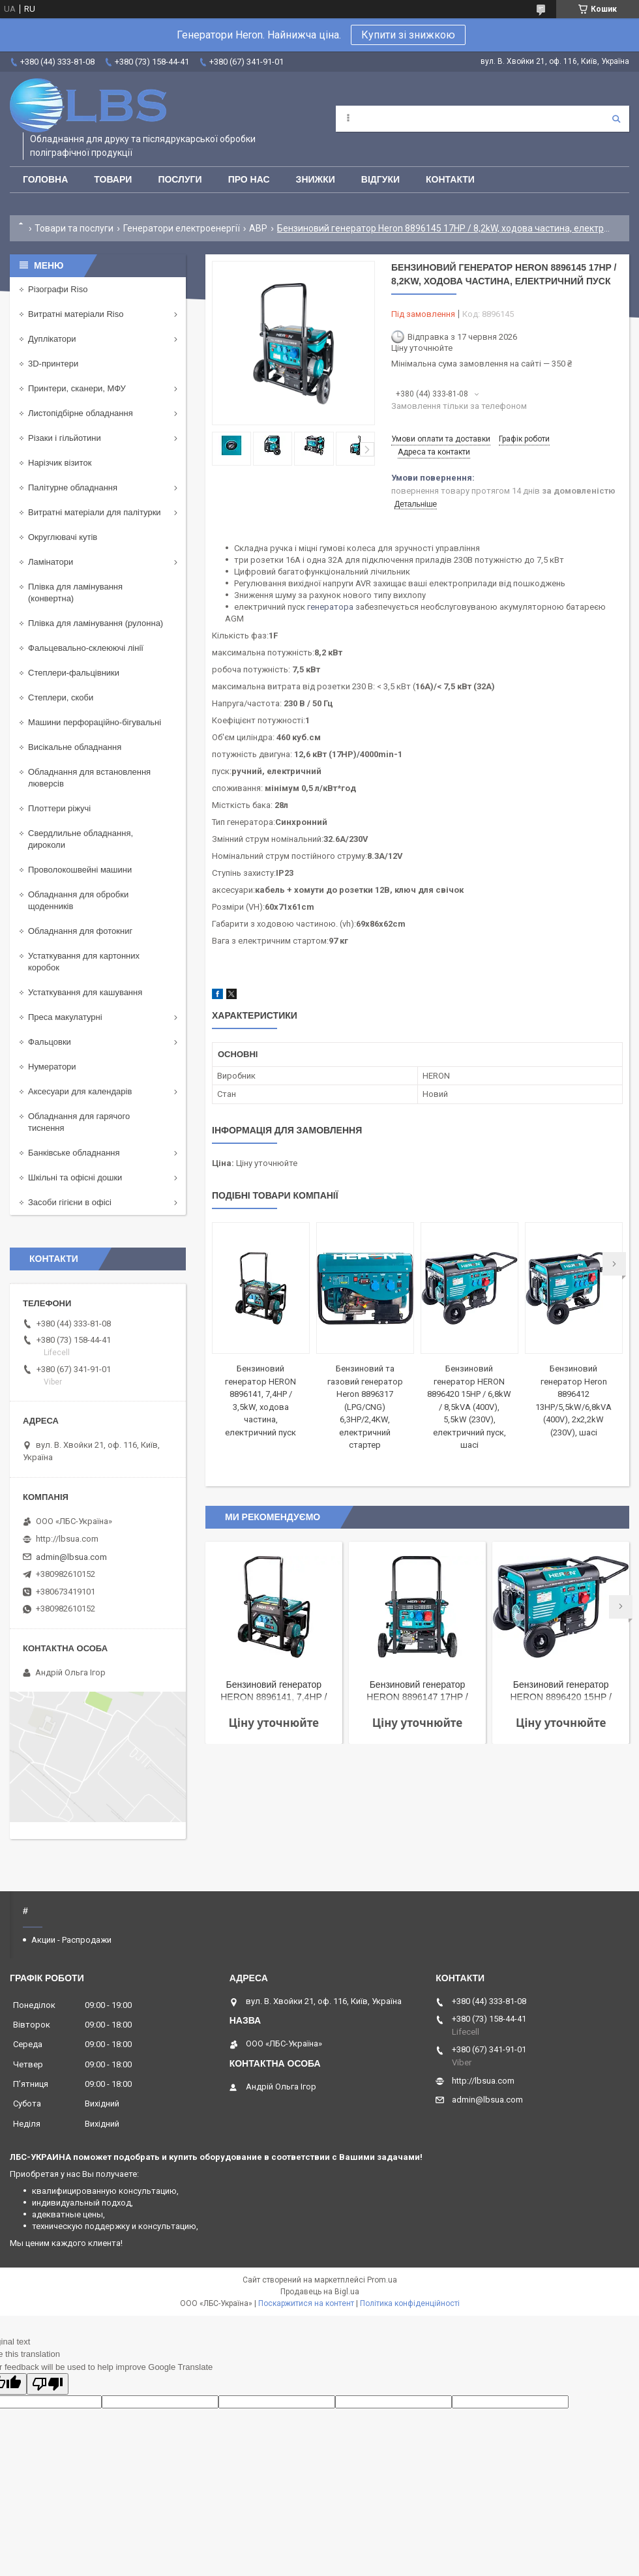 This screenshot has width=639, height=2576. Describe the element at coordinates (89, 777) in the screenshot. I see `Обладнання для встановлення люверсів` at that location.